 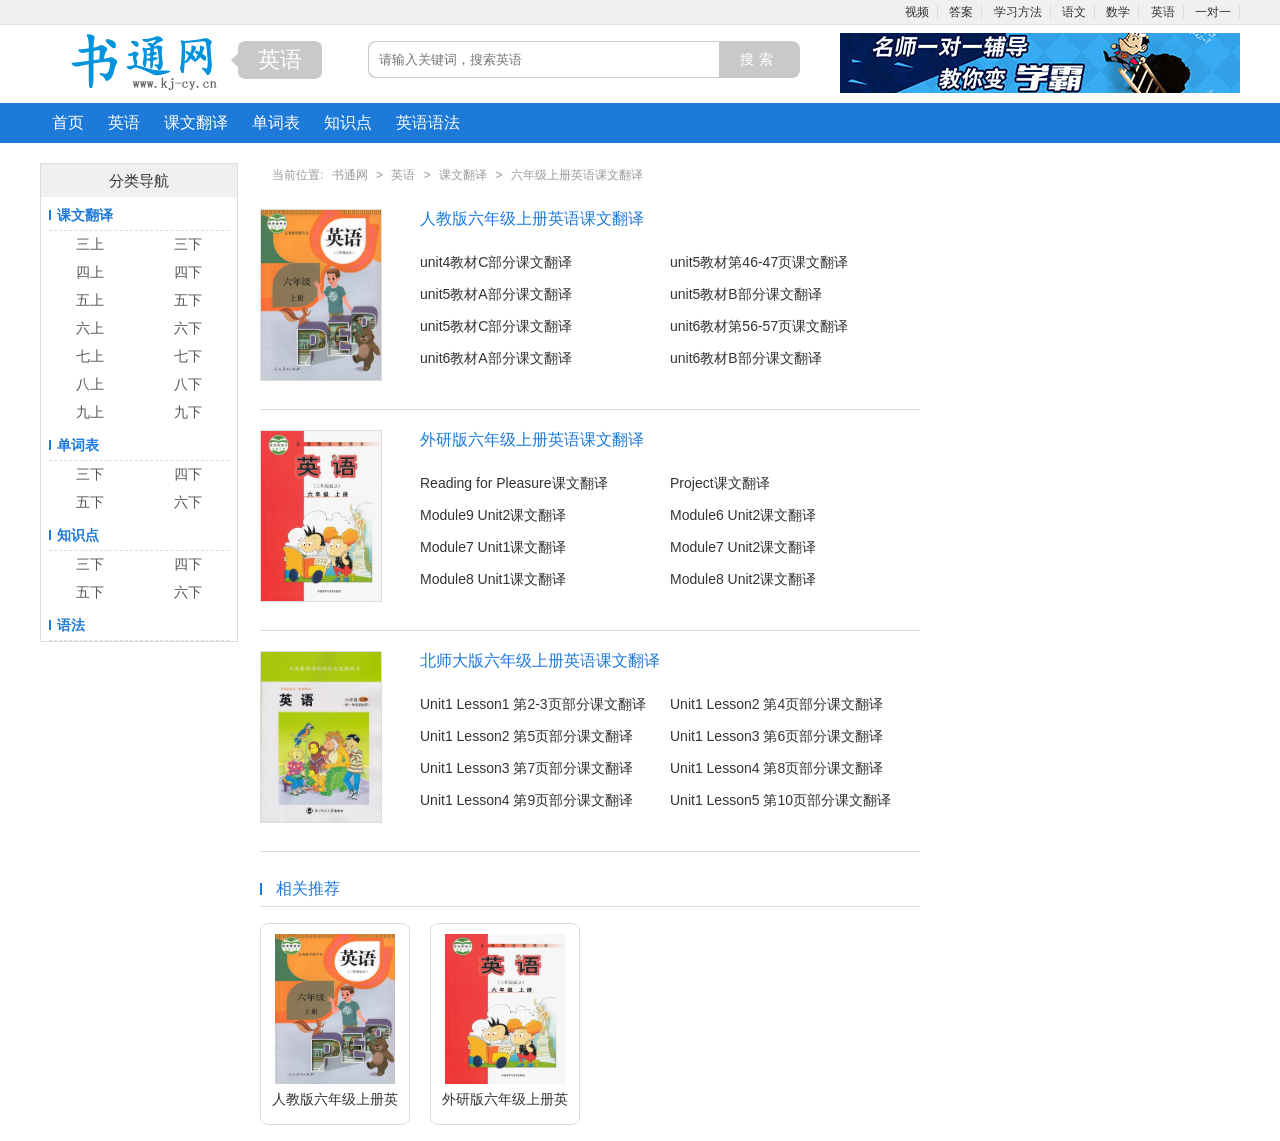 I want to click on Module6 Unit2课文翻译, so click(x=743, y=515).